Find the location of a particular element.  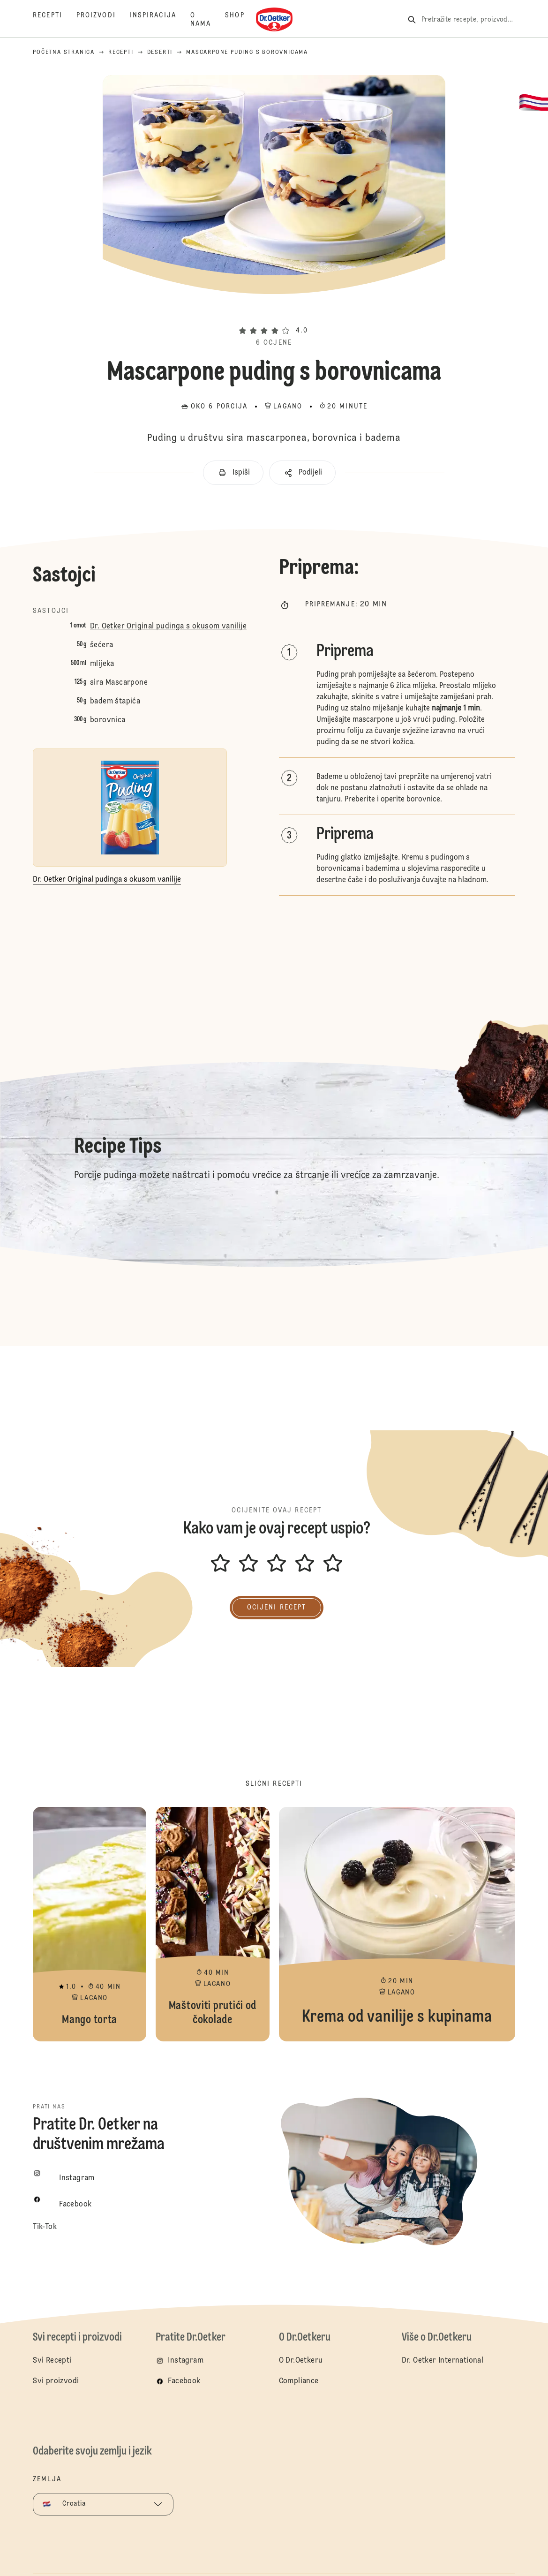

Instagram is located at coordinates (185, 2360).